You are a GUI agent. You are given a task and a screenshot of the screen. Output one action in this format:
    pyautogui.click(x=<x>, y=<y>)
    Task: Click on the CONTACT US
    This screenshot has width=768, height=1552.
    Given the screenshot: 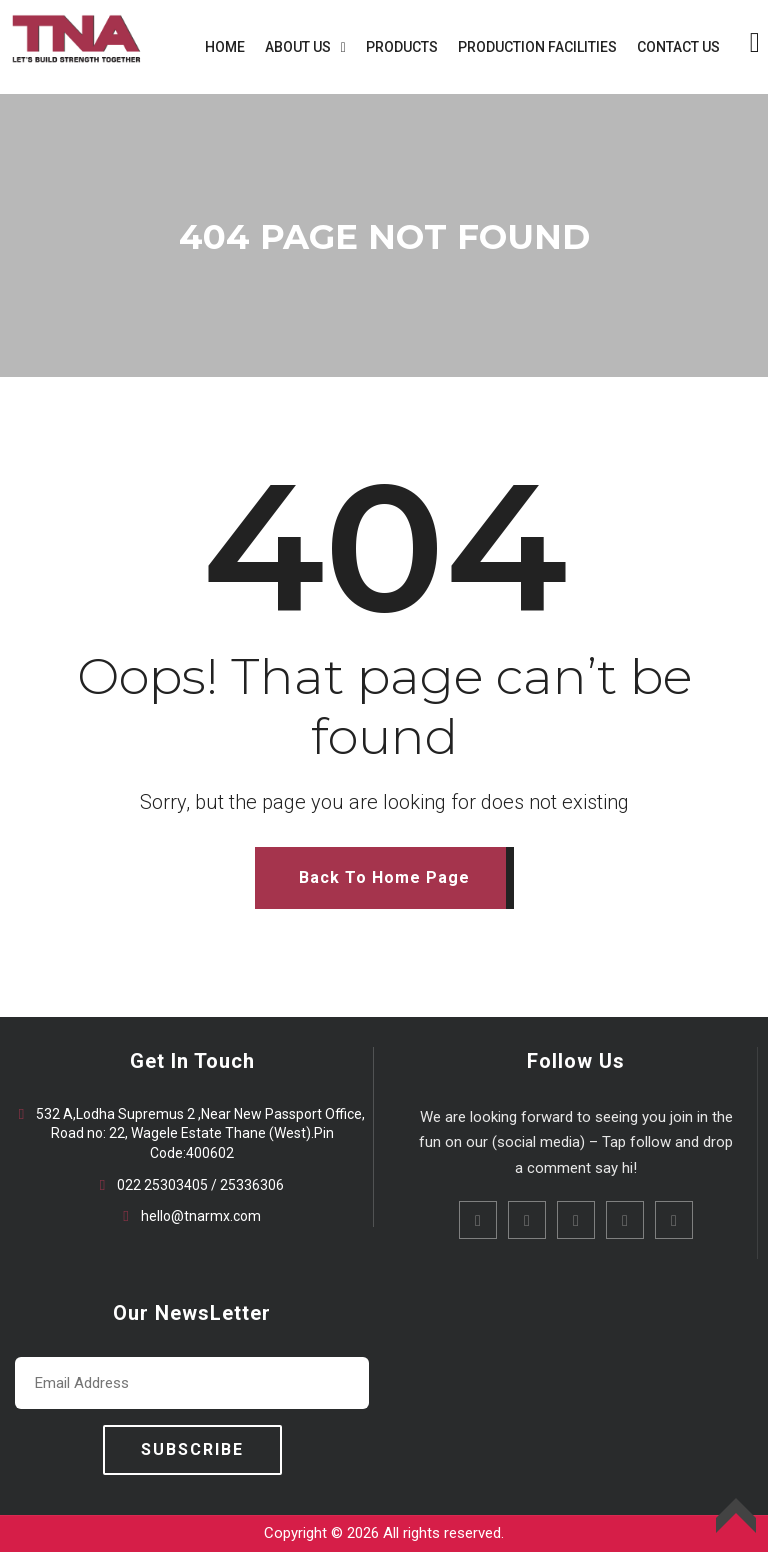 What is the action you would take?
    pyautogui.click(x=678, y=47)
    